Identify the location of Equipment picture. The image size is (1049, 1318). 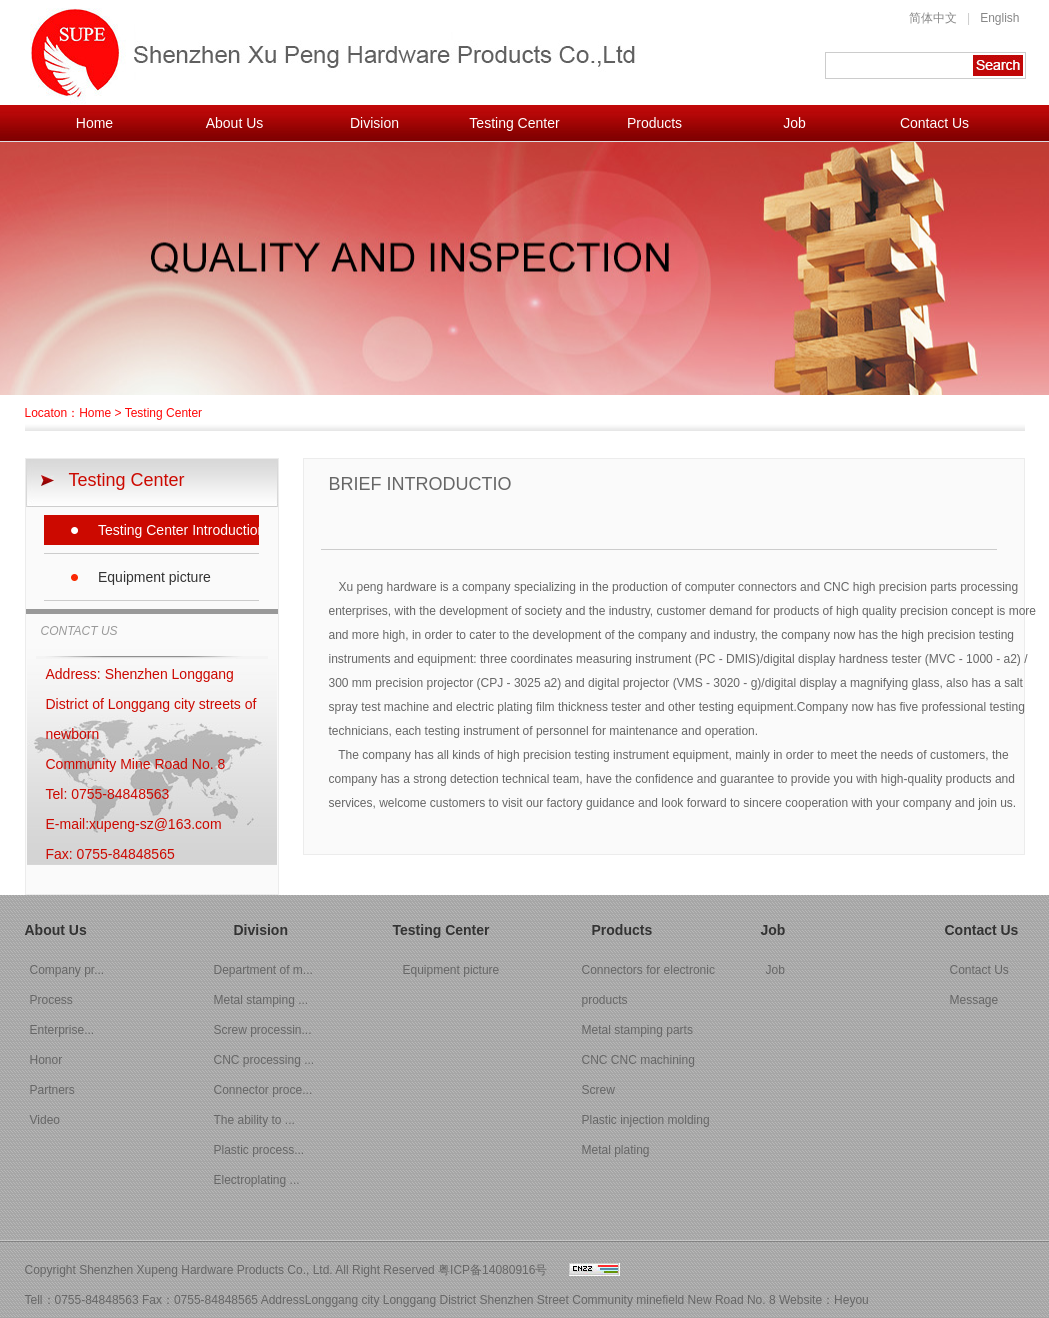
(154, 577).